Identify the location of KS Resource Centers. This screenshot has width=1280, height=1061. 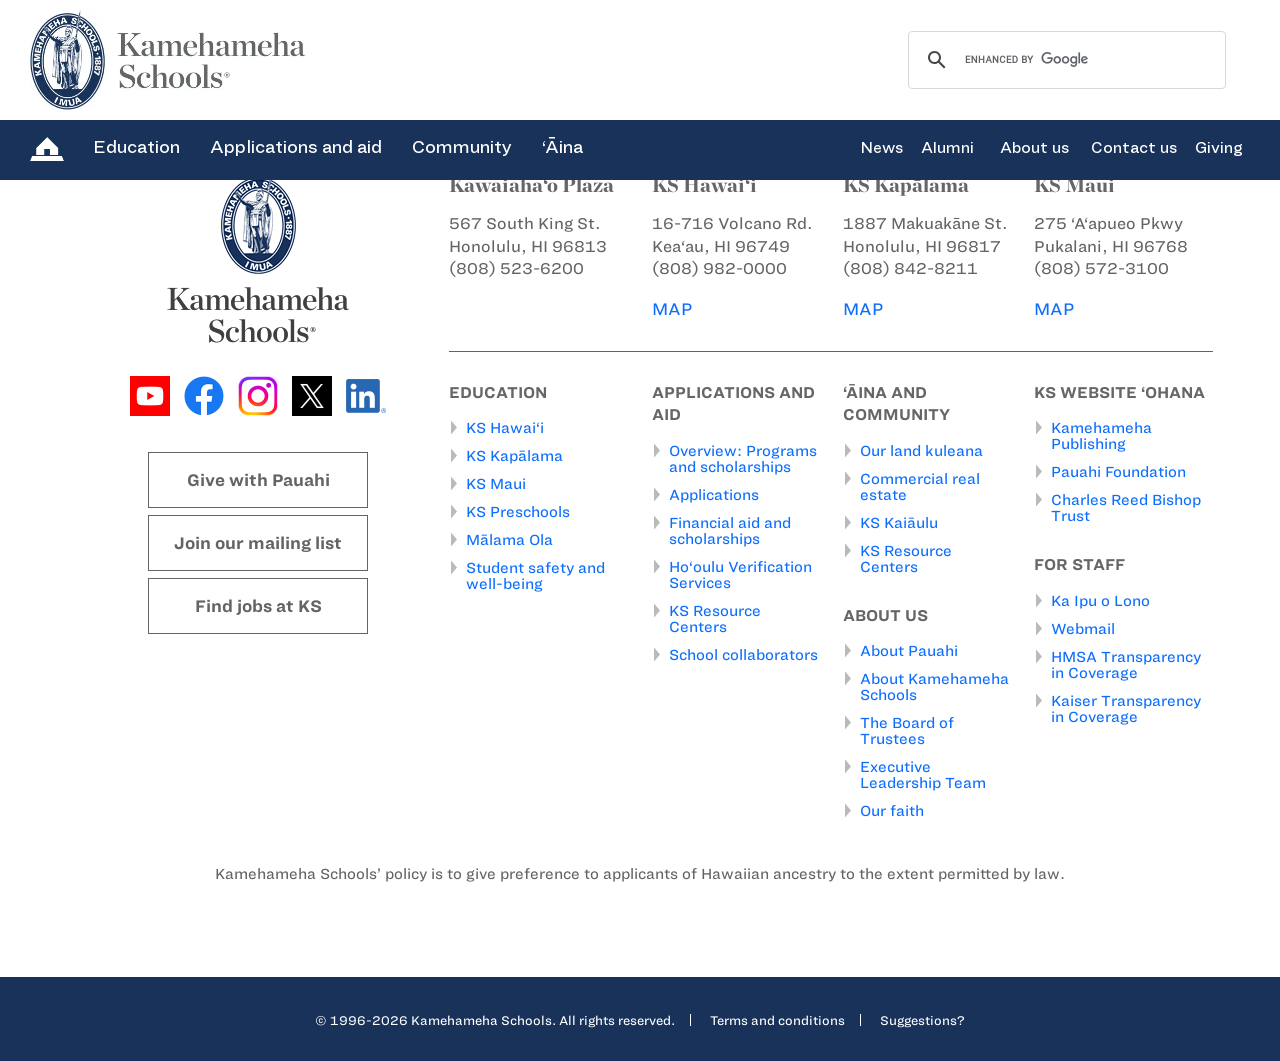
(715, 619).